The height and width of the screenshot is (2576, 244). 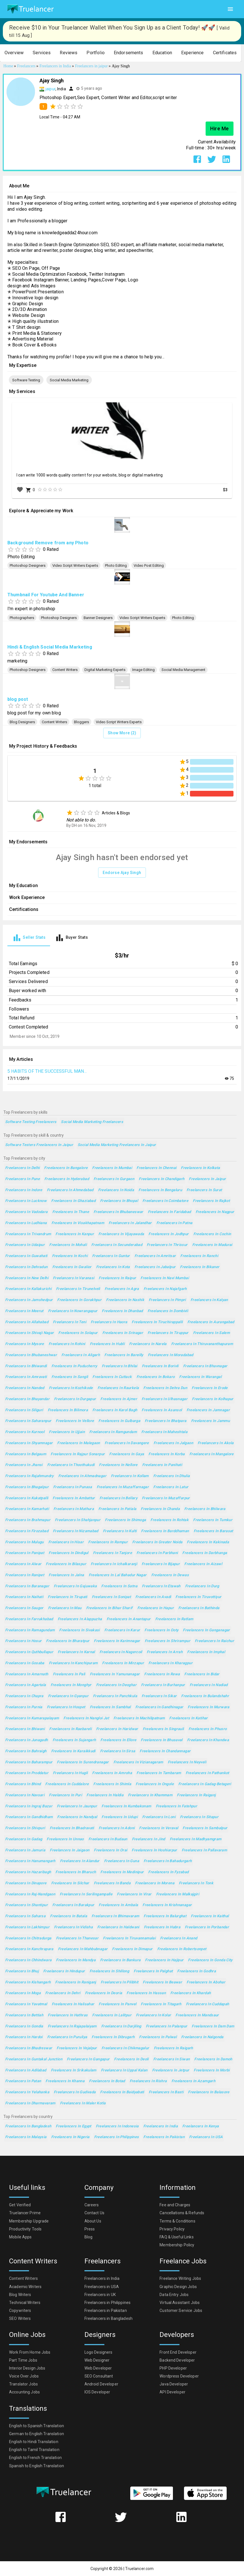 What do you see at coordinates (153, 1597) in the screenshot?
I see `Freelancers in Avadi` at bounding box center [153, 1597].